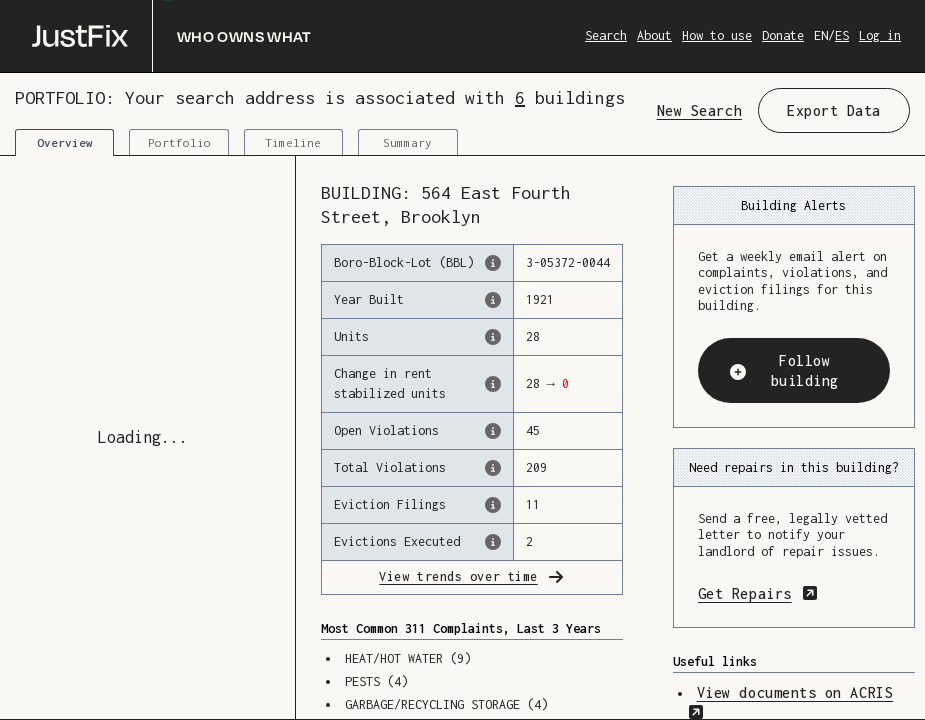 The image size is (925, 720). What do you see at coordinates (842, 35) in the screenshot?
I see `ES` at bounding box center [842, 35].